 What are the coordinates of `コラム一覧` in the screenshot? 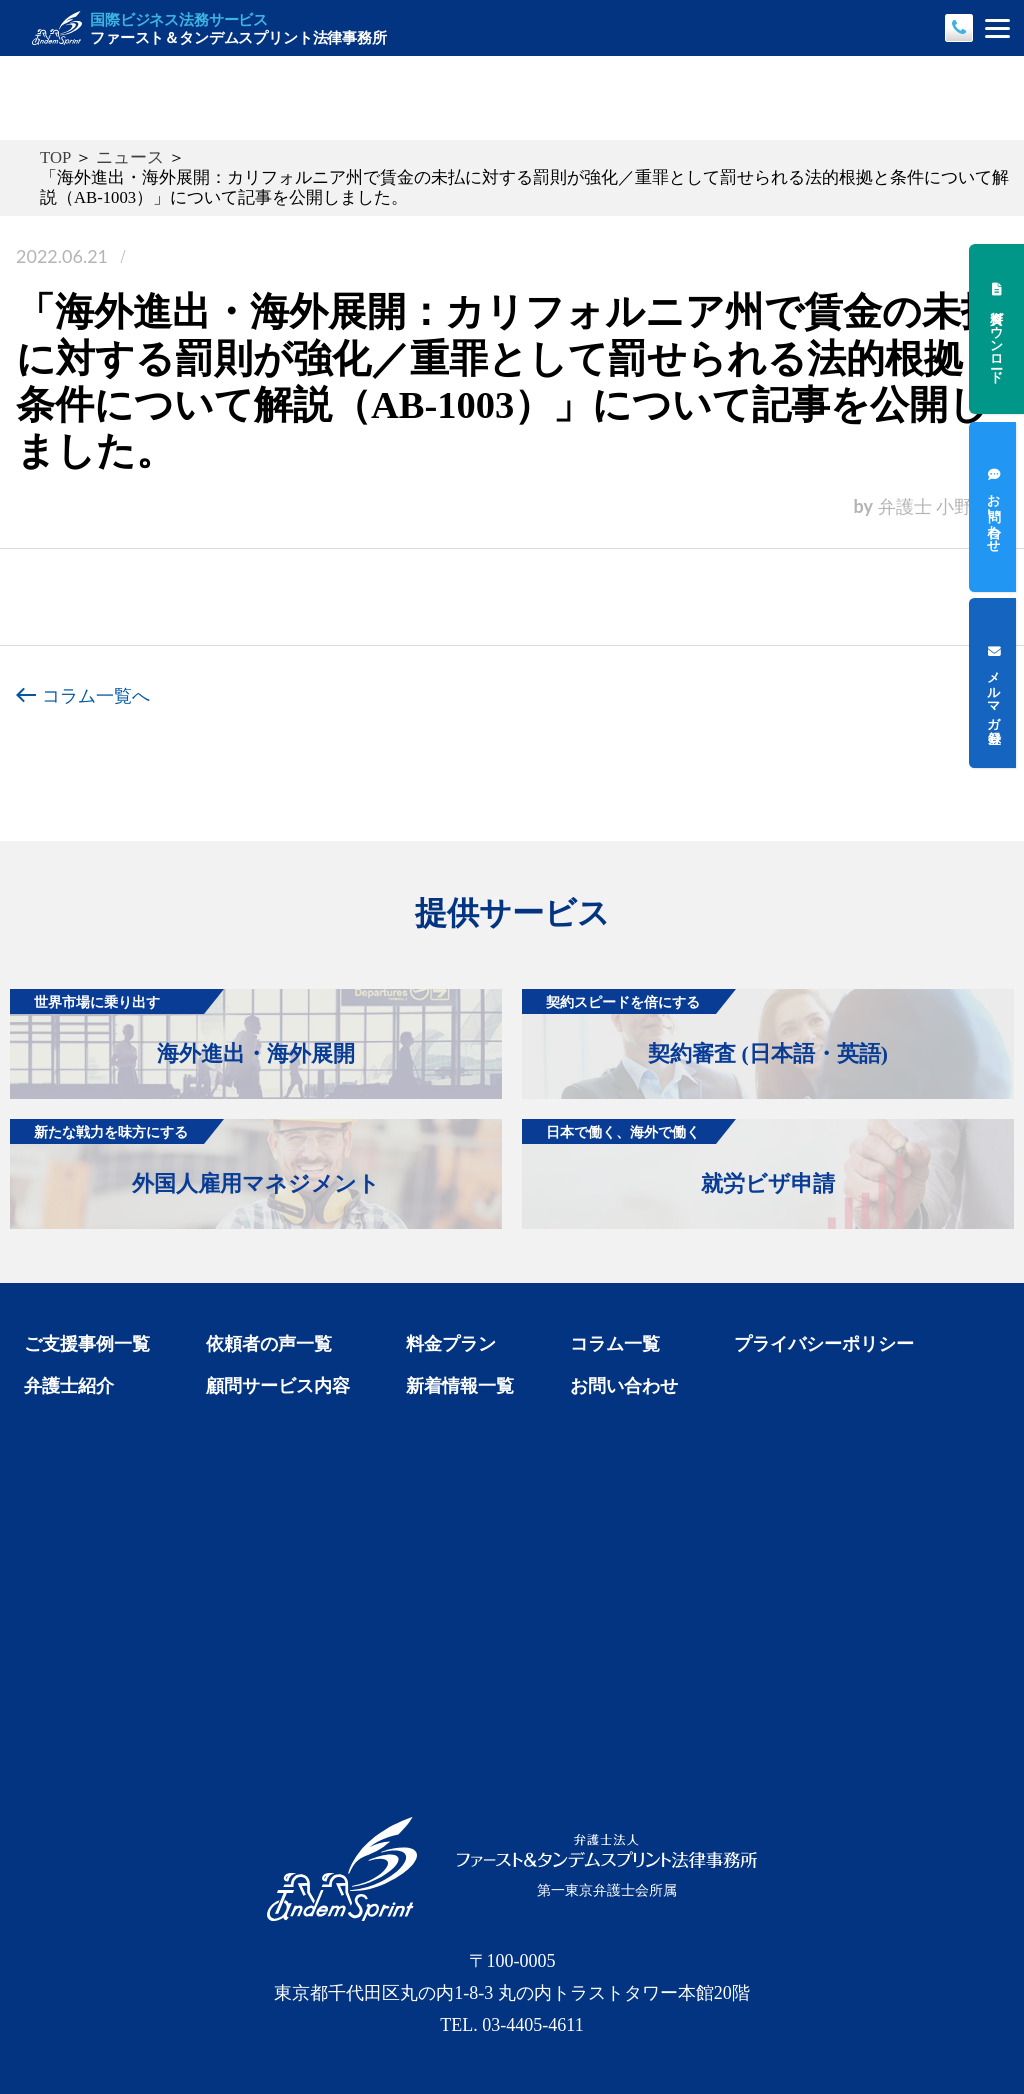 It's located at (615, 1344).